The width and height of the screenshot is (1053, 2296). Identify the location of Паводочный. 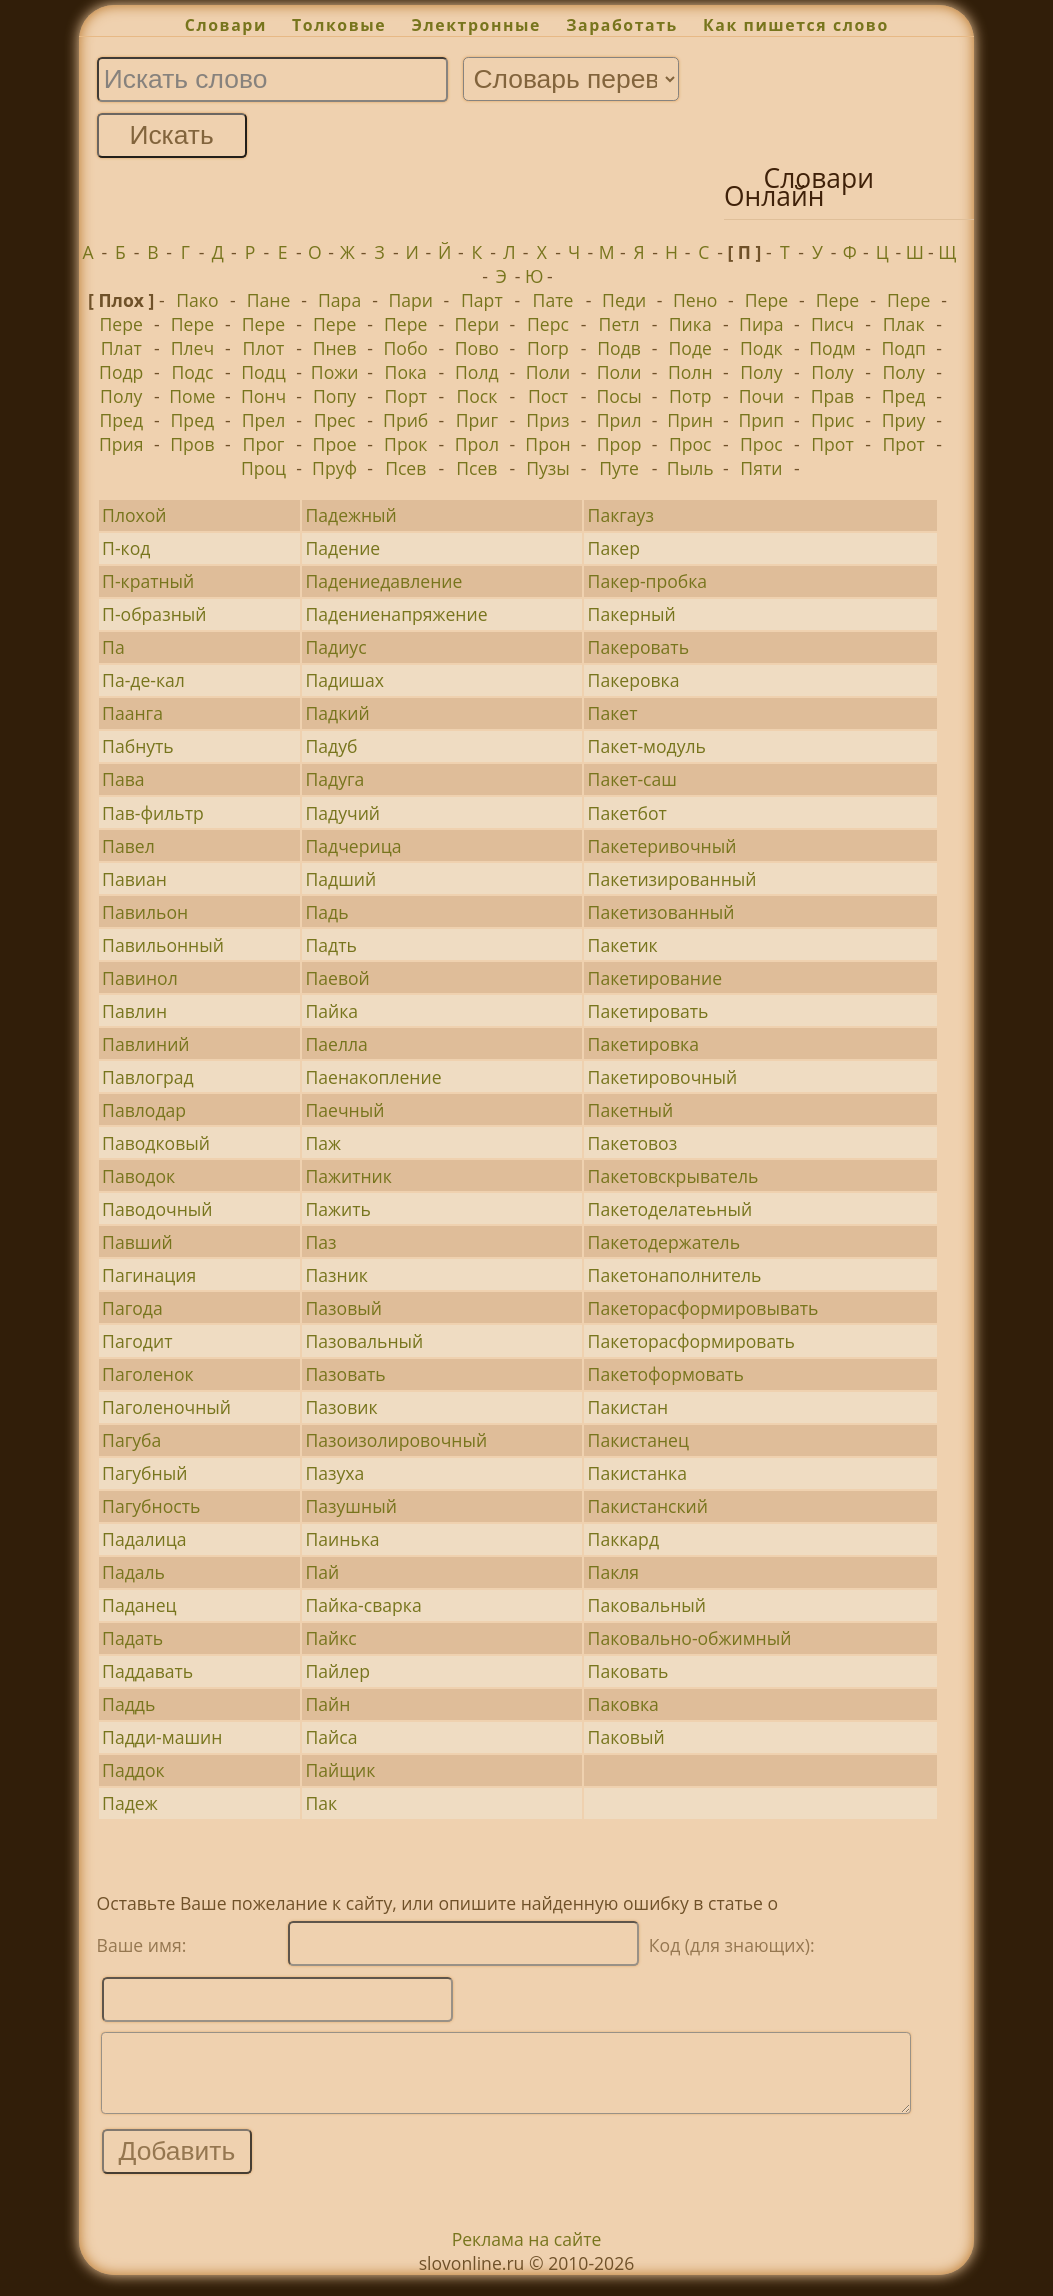
(157, 1209).